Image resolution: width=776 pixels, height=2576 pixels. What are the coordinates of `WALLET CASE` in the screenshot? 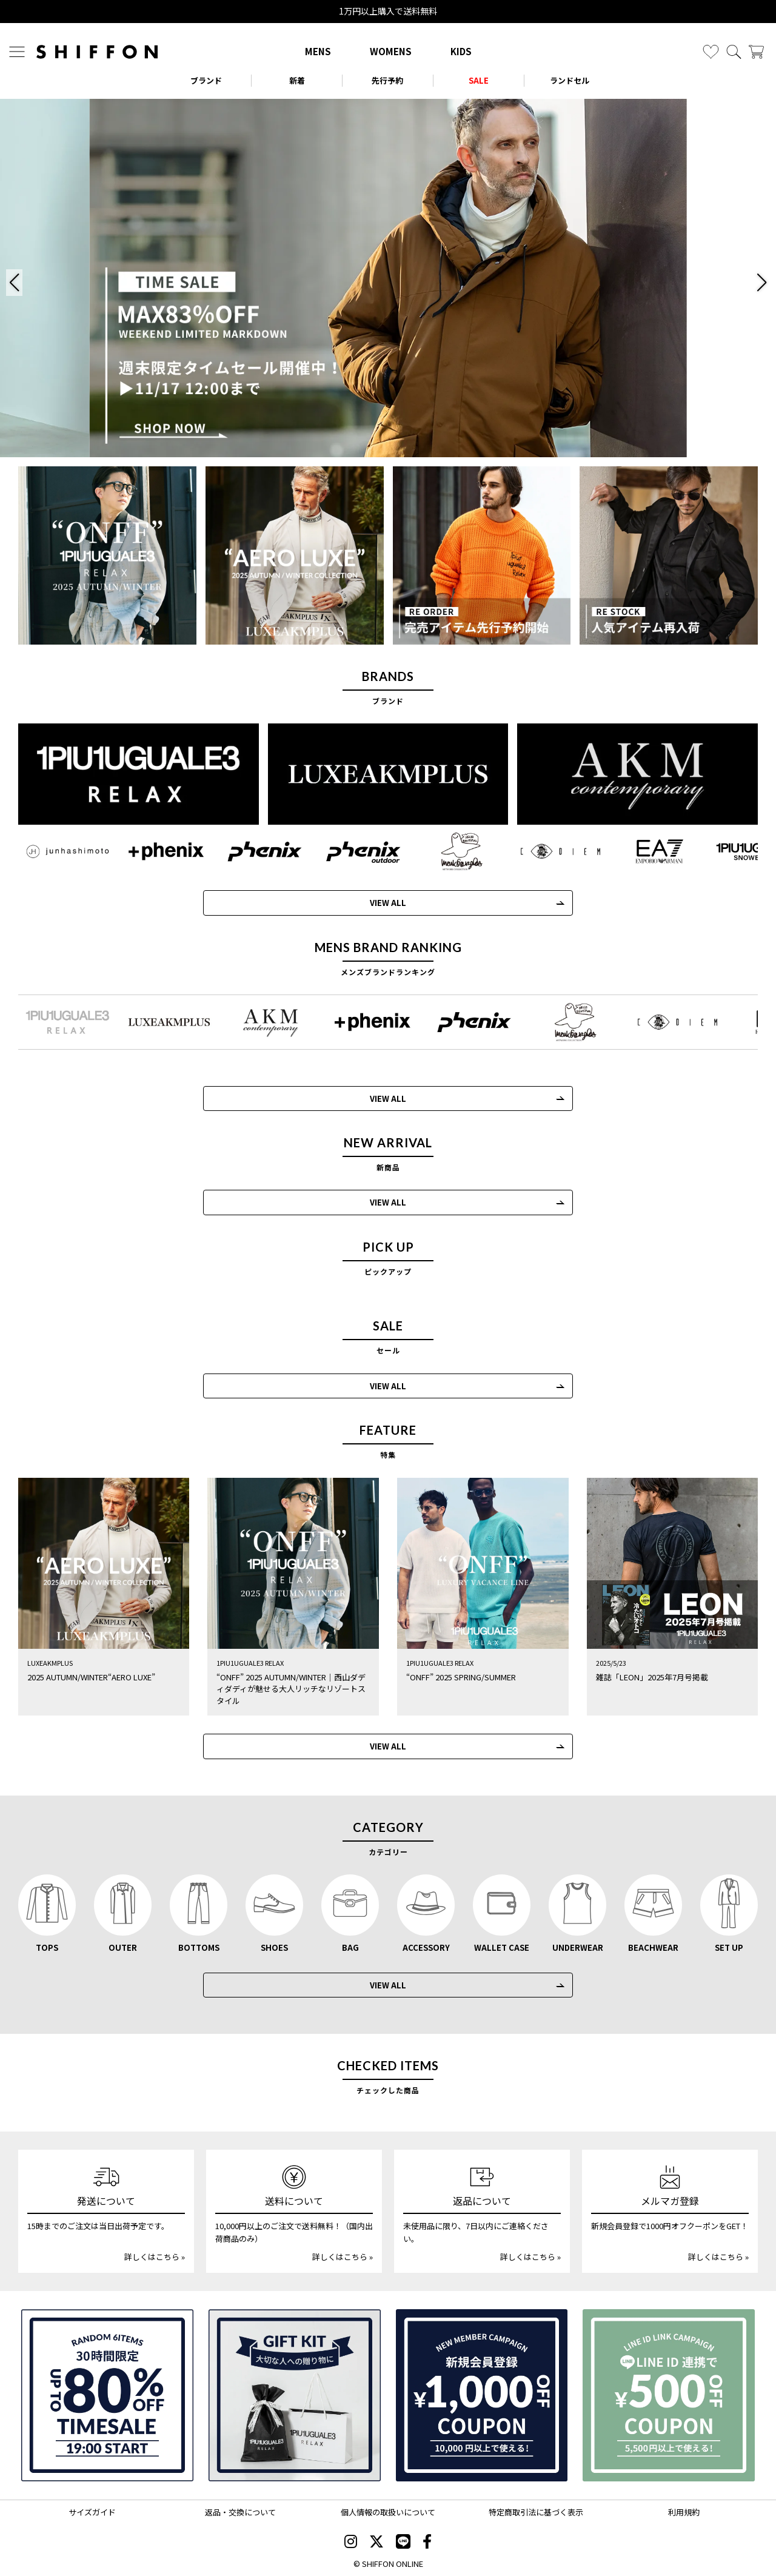 It's located at (501, 1947).